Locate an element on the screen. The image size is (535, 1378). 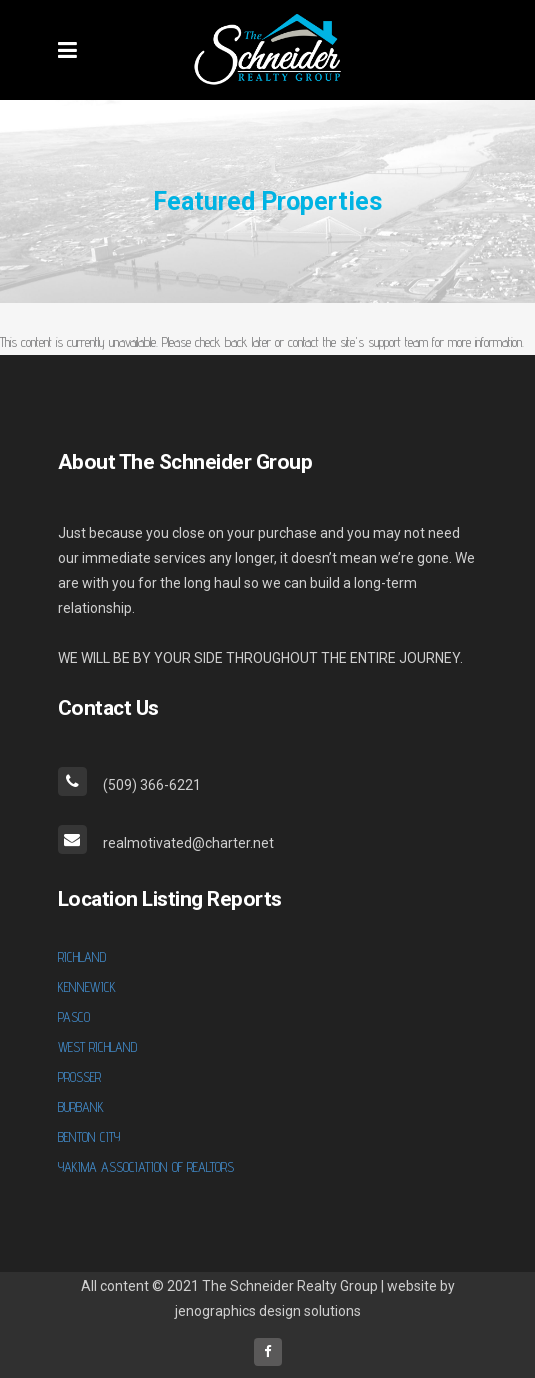
BENTON CITY is located at coordinates (89, 1137).